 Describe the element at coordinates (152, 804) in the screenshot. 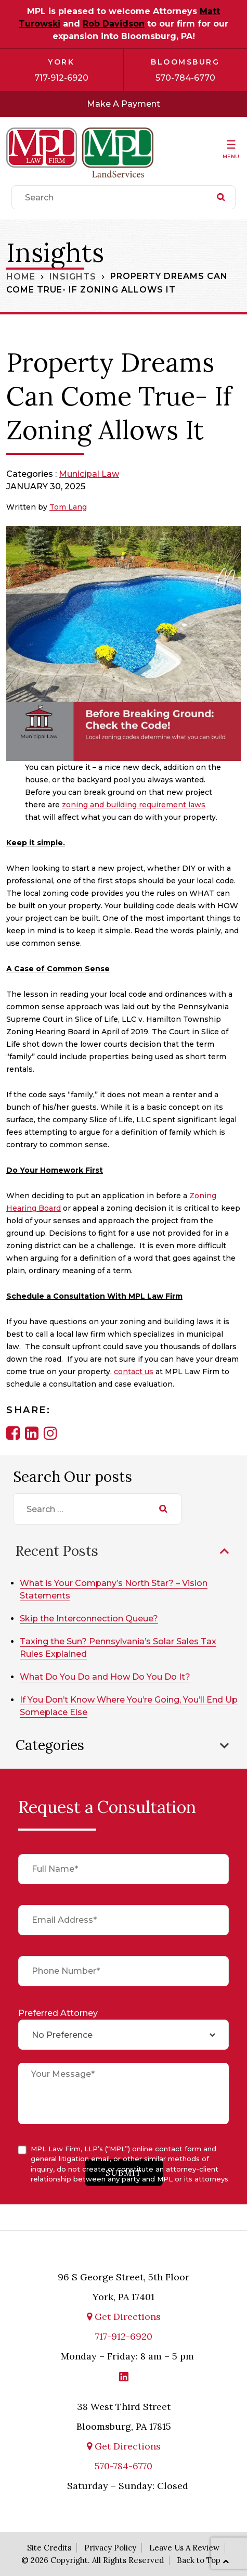

I see `d building requirement laws` at that location.